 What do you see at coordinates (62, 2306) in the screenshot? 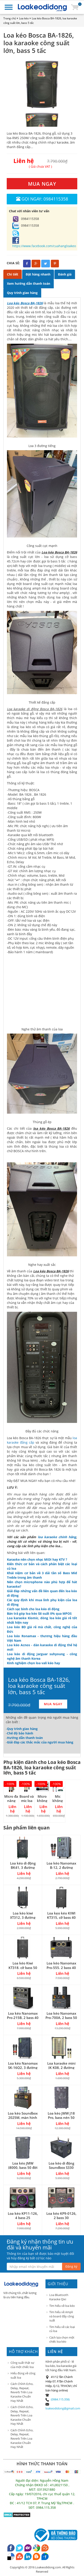
I see `Tìm hiểu về loa kéo` at bounding box center [62, 2306].